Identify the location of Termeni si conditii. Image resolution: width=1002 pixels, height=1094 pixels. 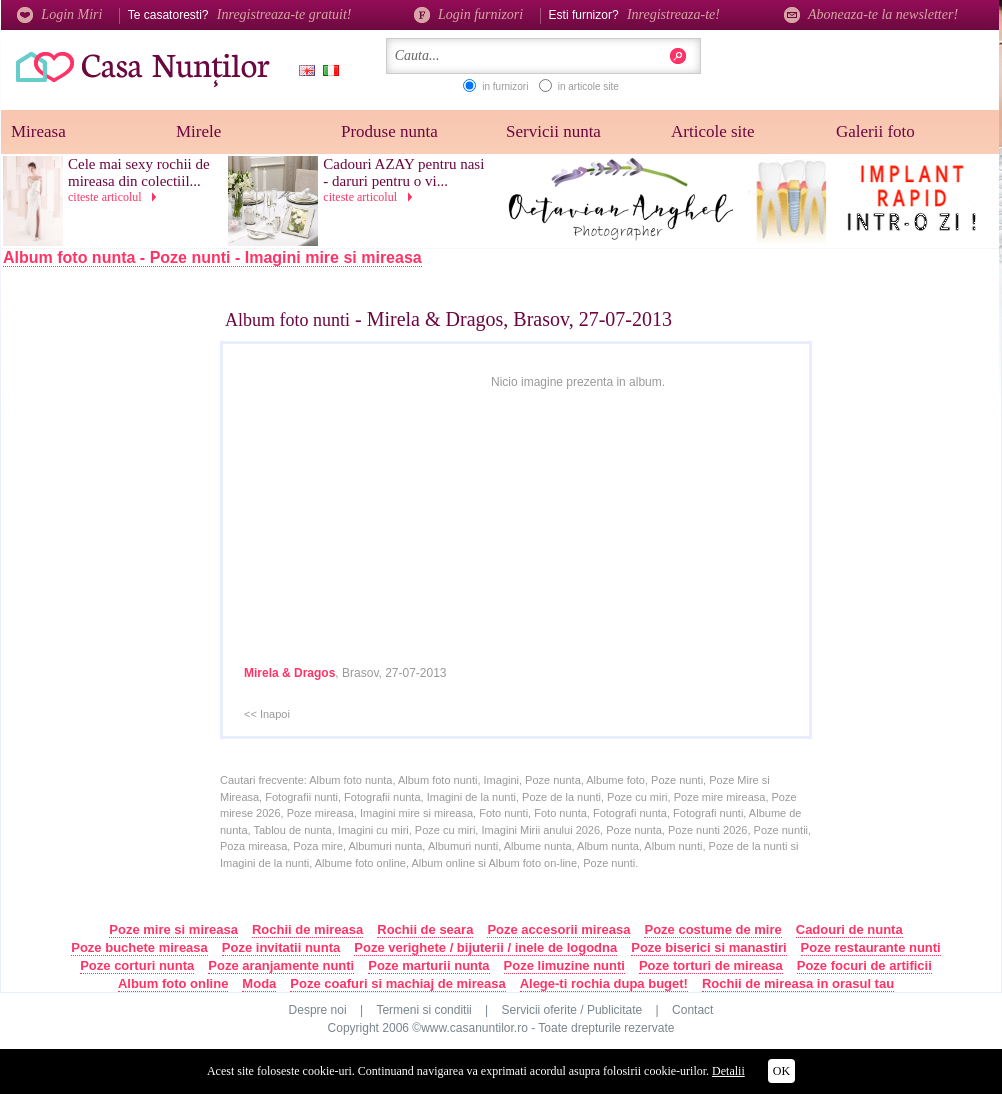
(423, 1010).